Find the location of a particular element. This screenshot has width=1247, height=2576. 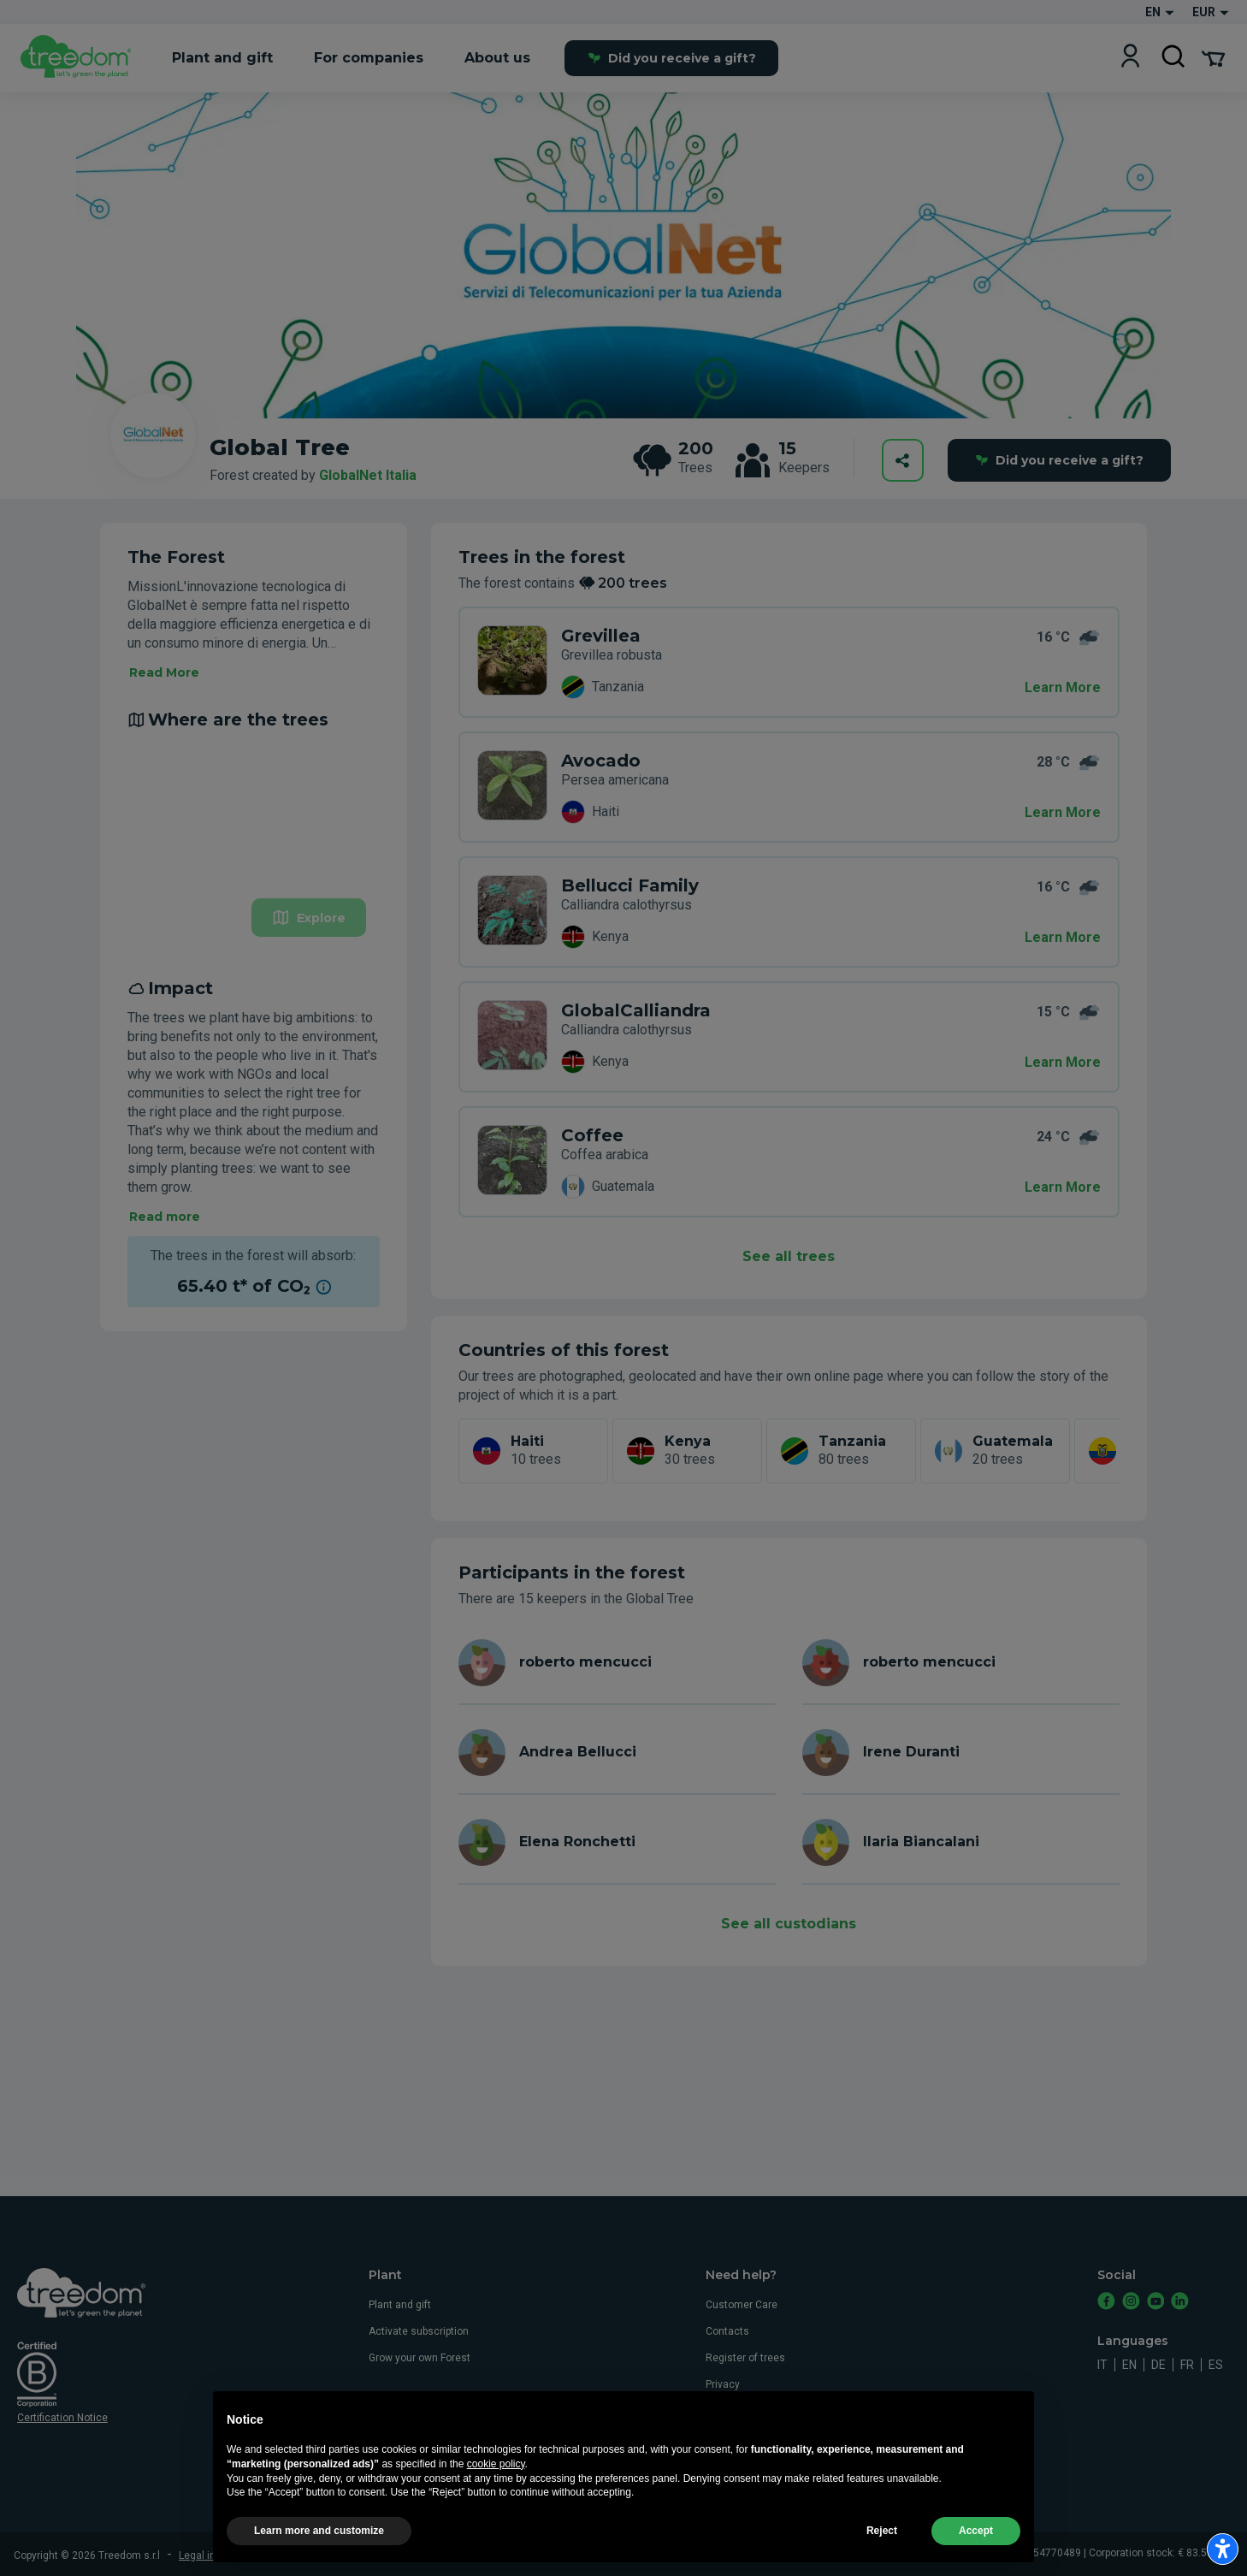

GlobalNet Italia is located at coordinates (368, 475).